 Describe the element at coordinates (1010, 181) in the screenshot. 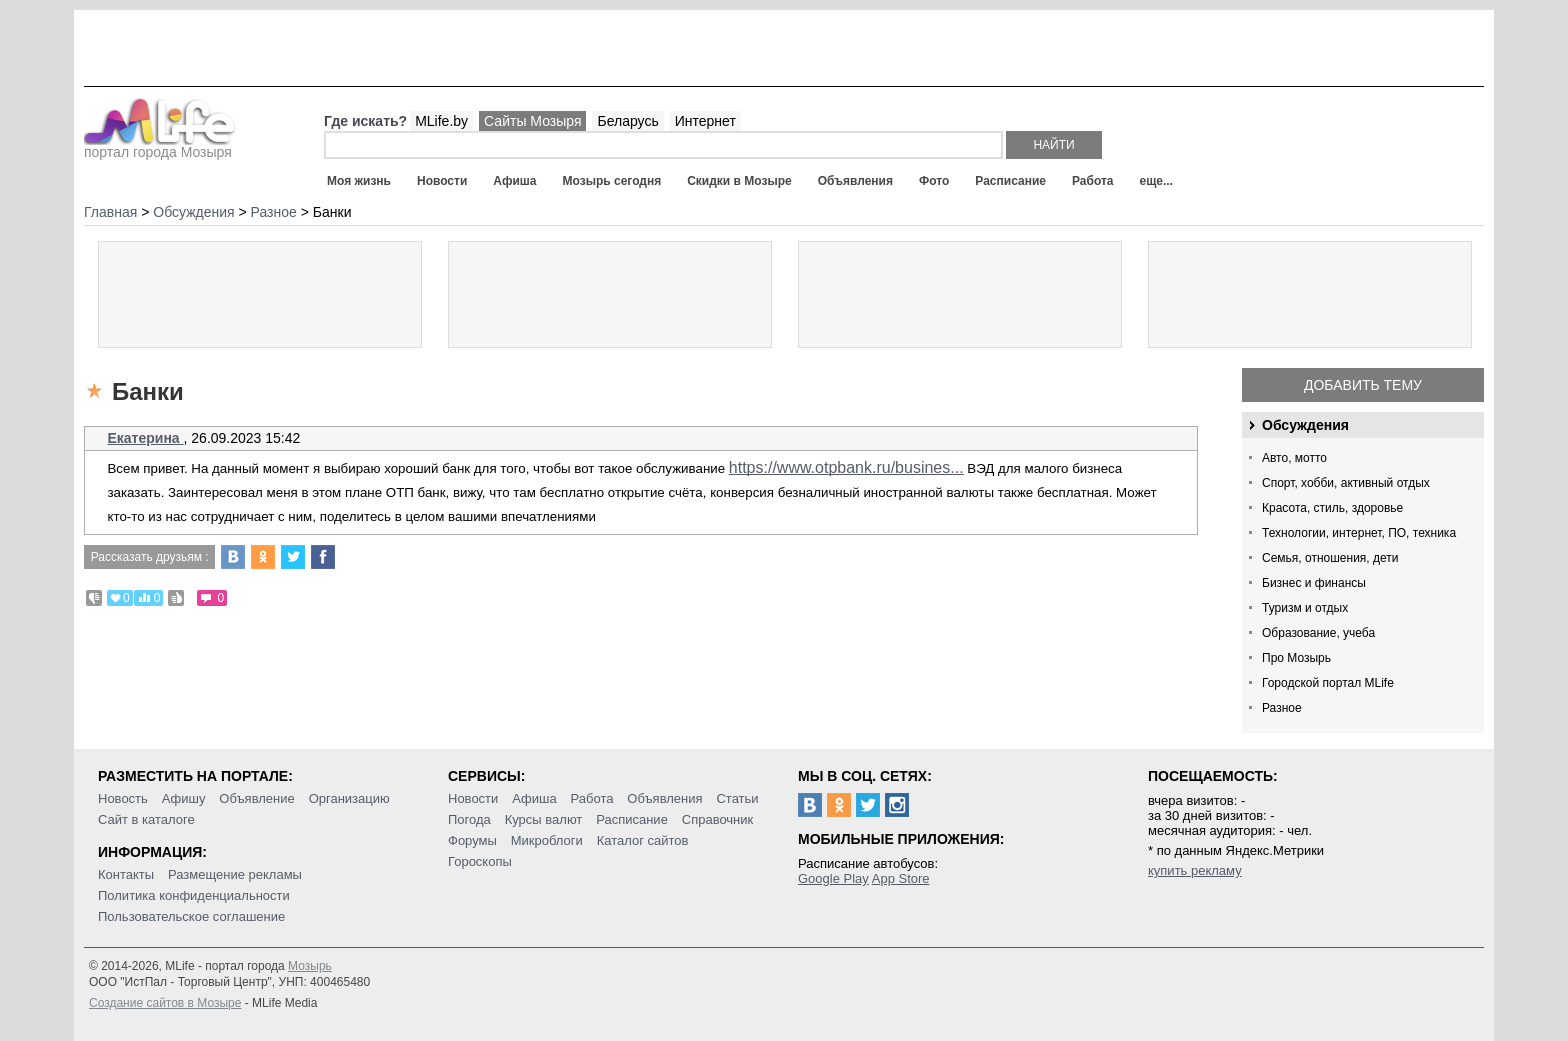

I see `Расписание` at that location.